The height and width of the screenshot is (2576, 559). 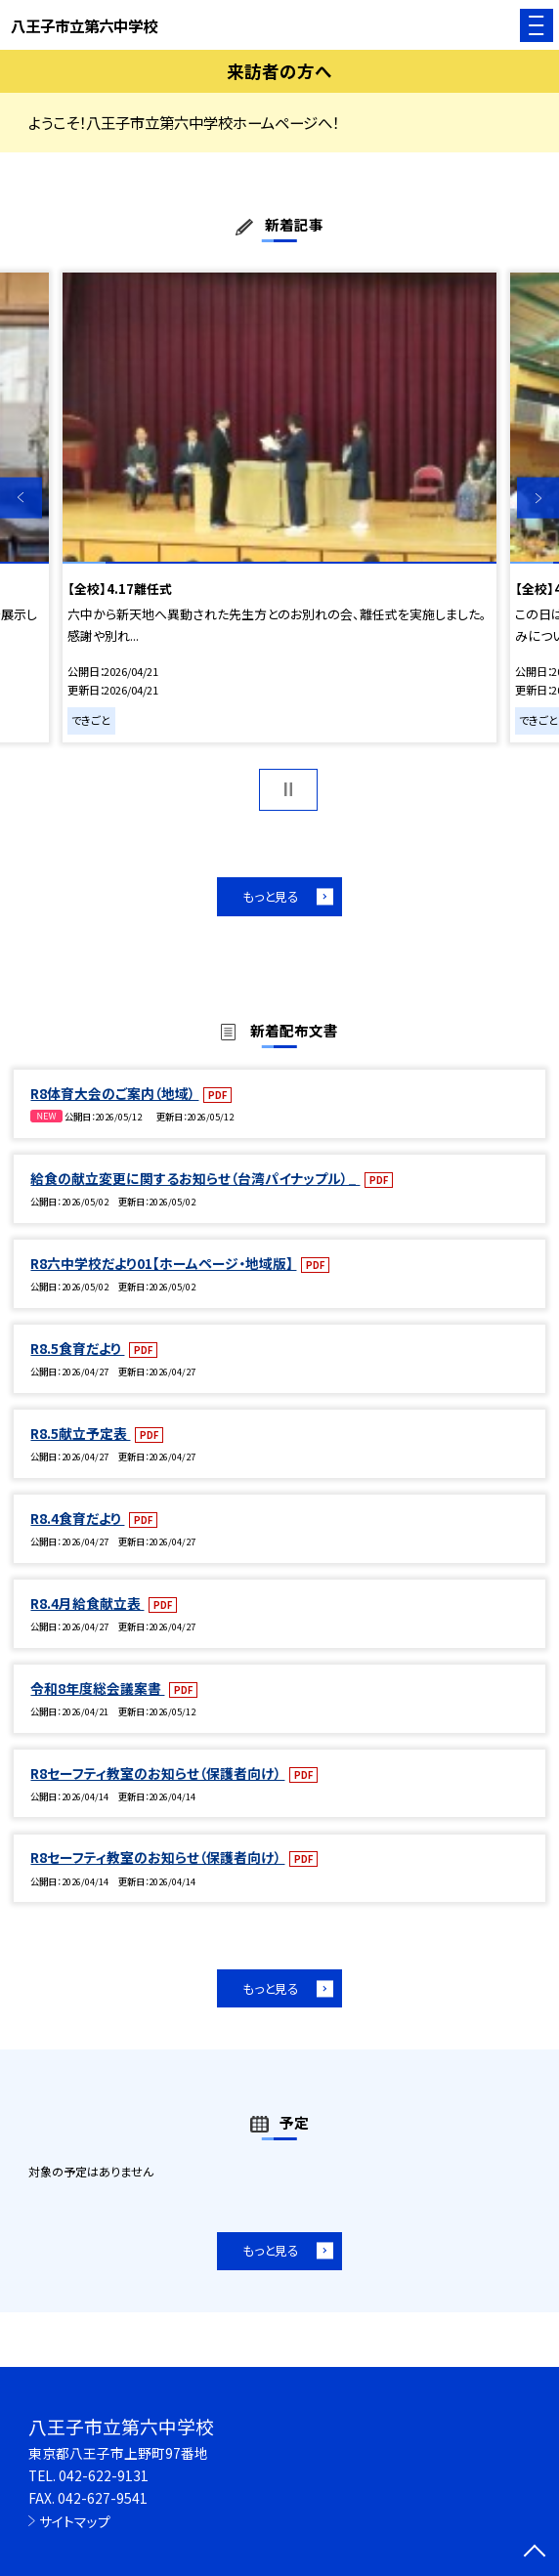 What do you see at coordinates (77, 1518) in the screenshot?
I see `R8.4食育だより` at bounding box center [77, 1518].